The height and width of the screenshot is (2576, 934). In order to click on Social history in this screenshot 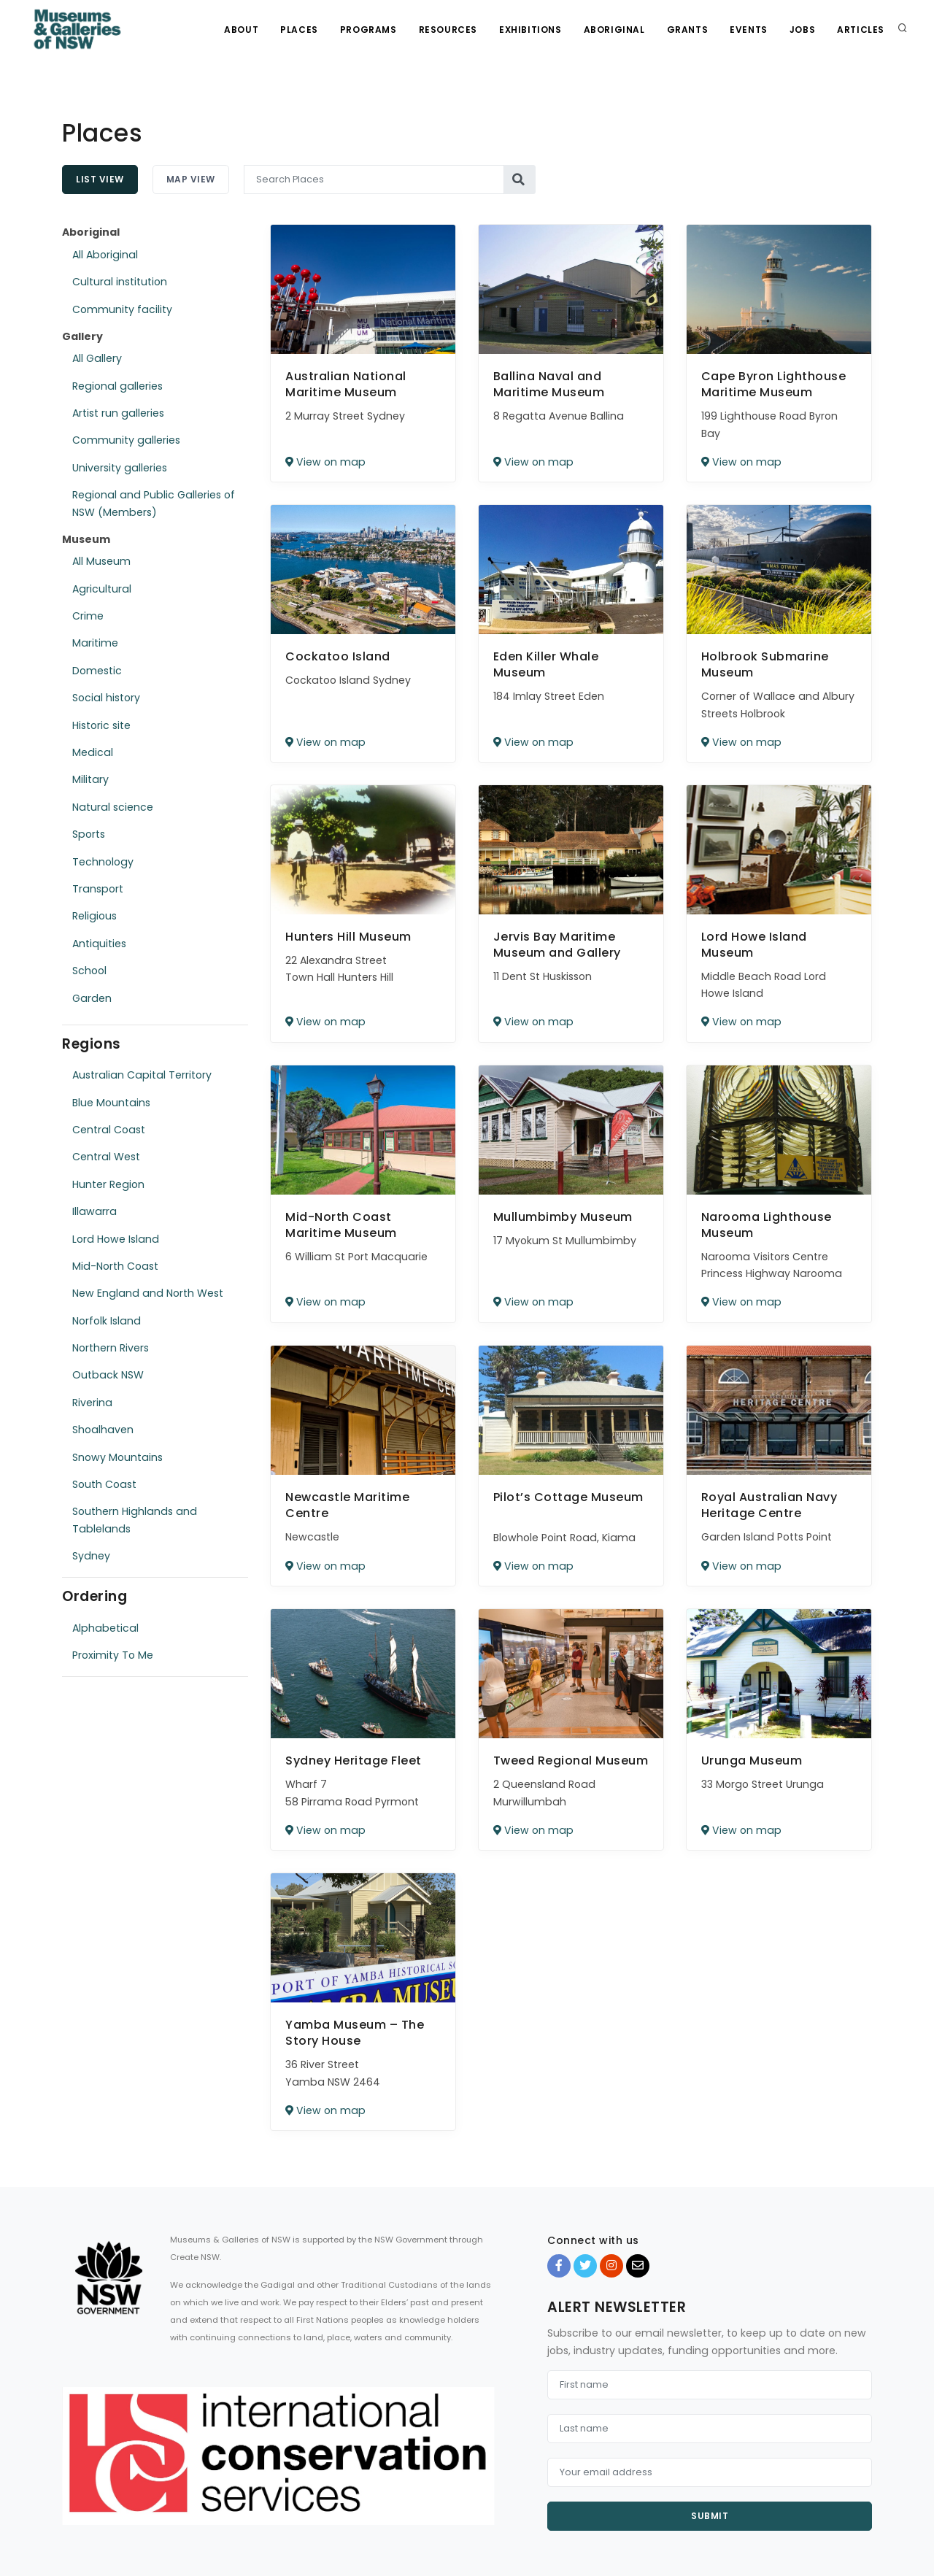, I will do `click(106, 697)`.